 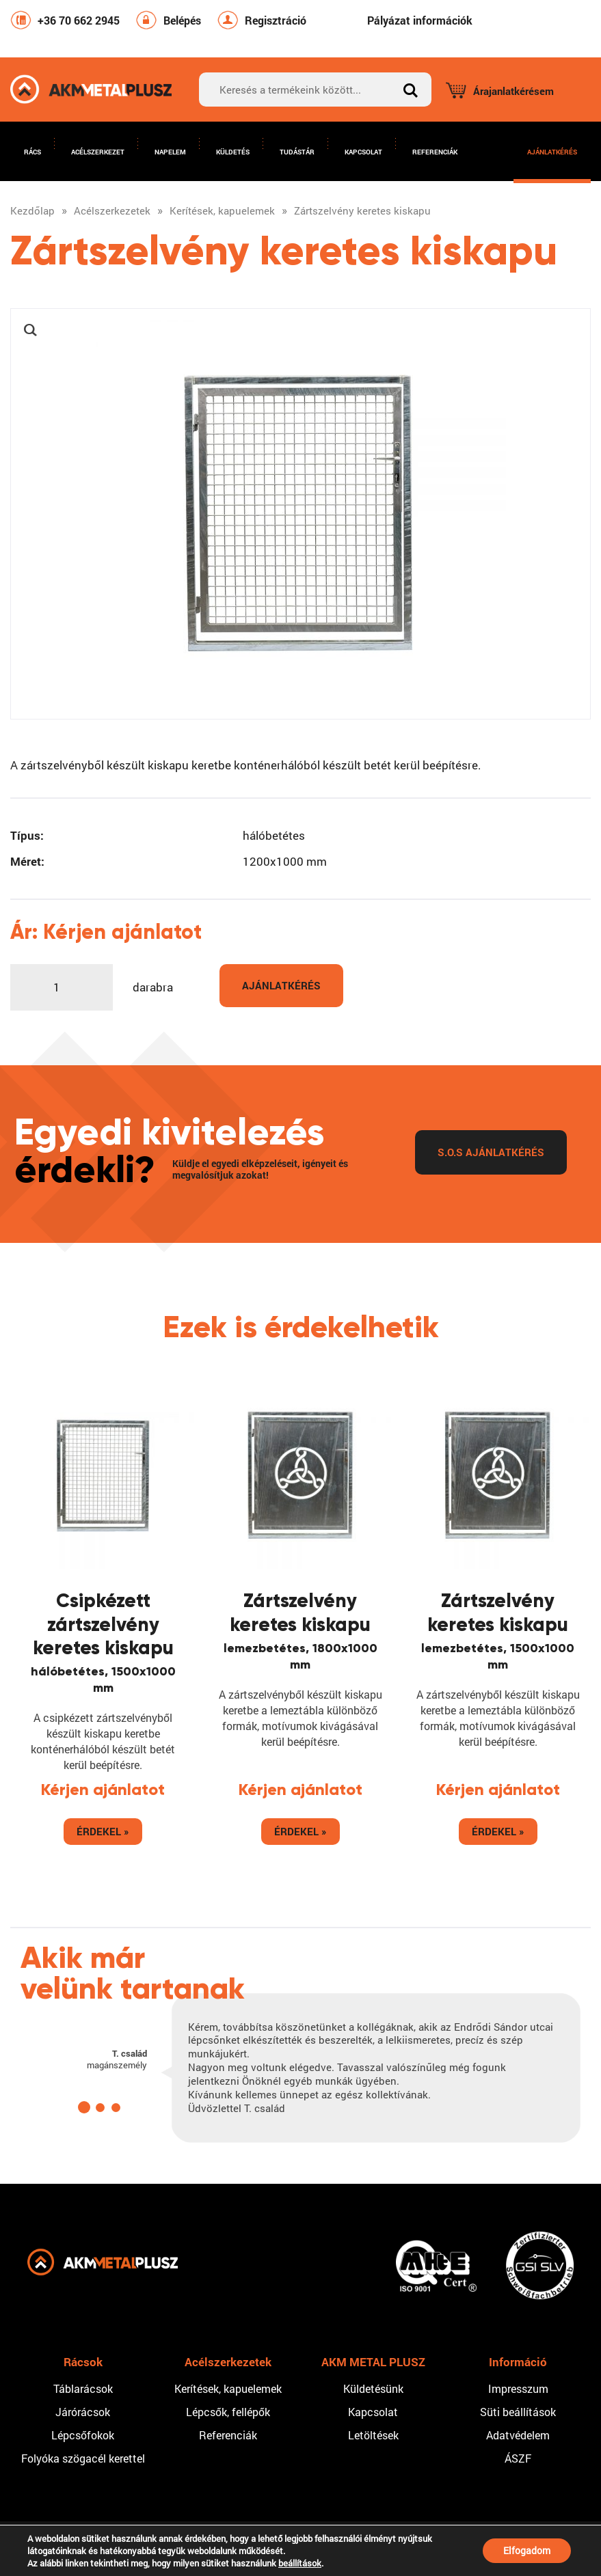 What do you see at coordinates (228, 2388) in the screenshot?
I see `Kerítések, kapuelemek` at bounding box center [228, 2388].